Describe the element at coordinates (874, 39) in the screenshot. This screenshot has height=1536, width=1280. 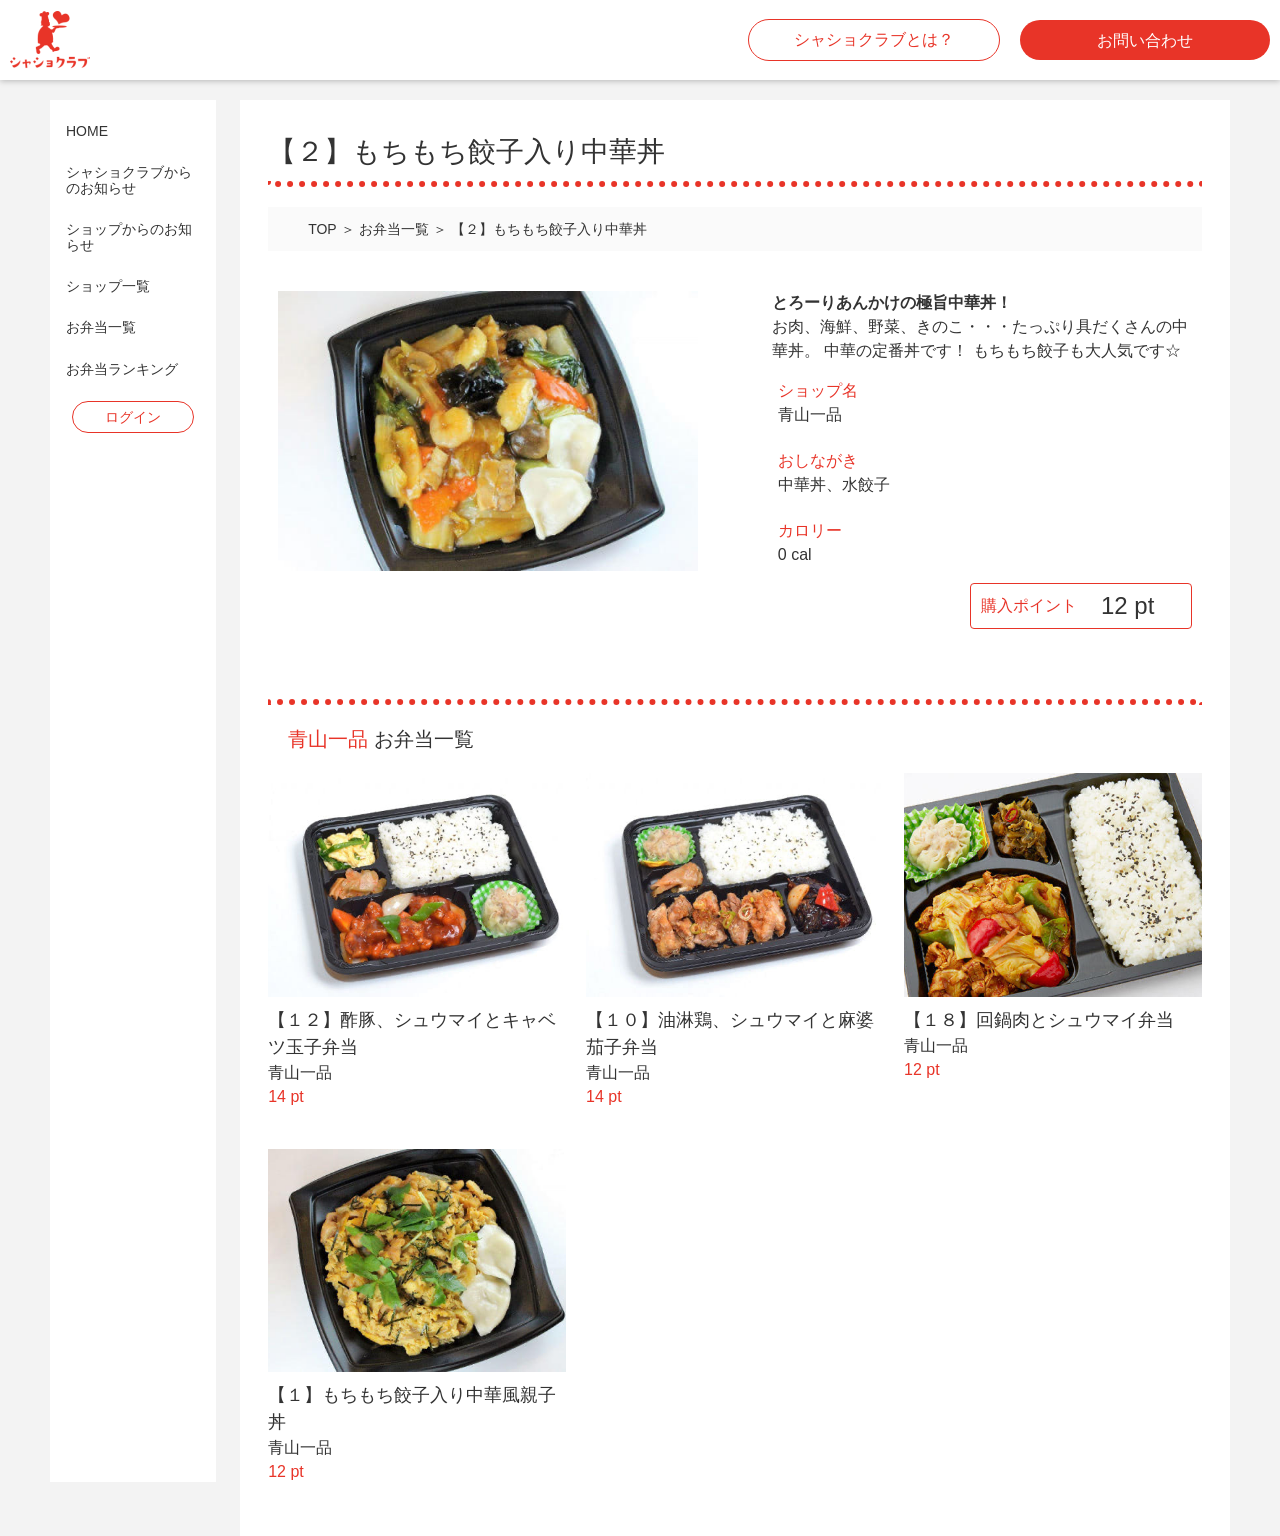
I see `シャショクラブとは？` at that location.